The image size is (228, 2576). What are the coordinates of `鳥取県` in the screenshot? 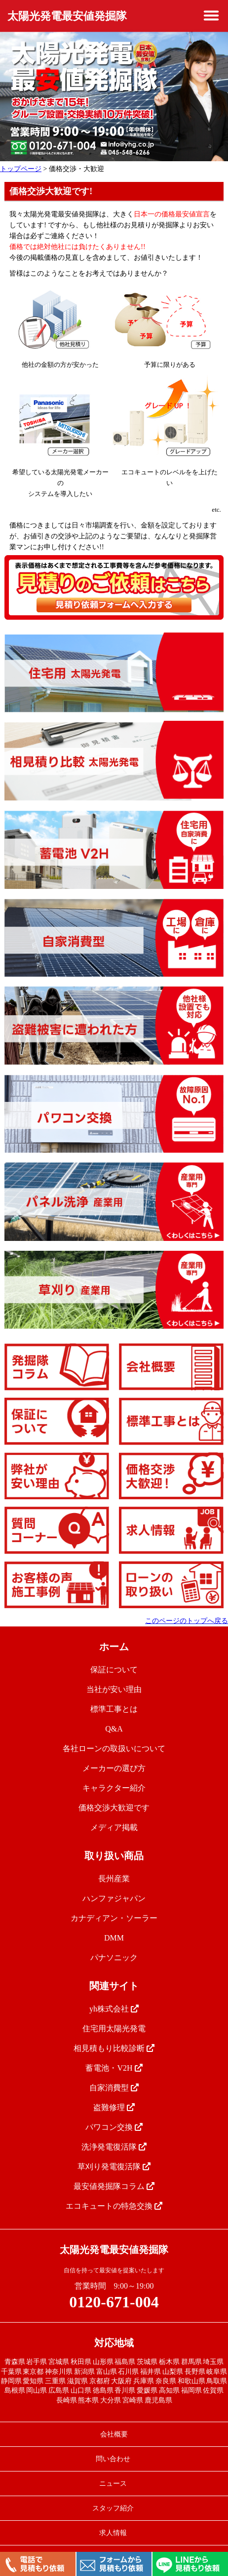 It's located at (216, 2381).